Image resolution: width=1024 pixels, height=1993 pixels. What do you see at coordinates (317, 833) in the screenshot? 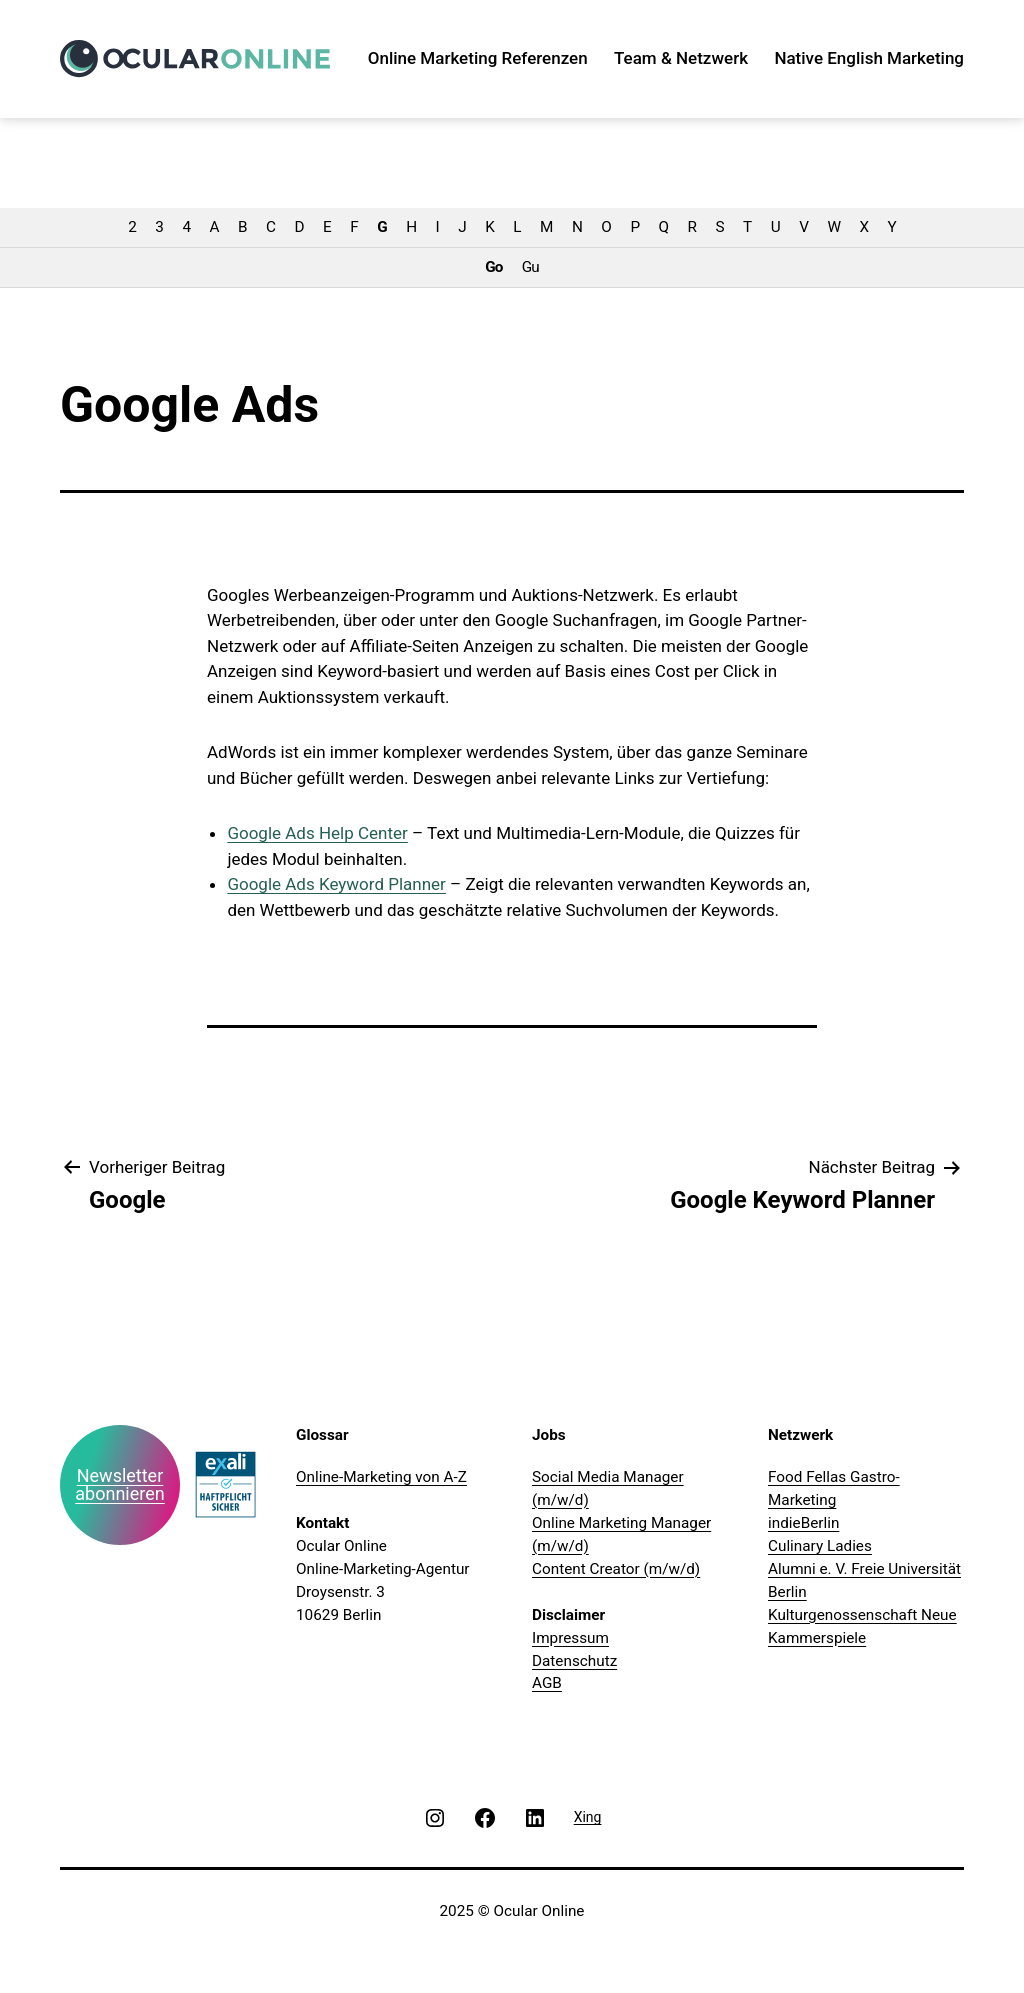
I see `Google Ads Help Center` at bounding box center [317, 833].